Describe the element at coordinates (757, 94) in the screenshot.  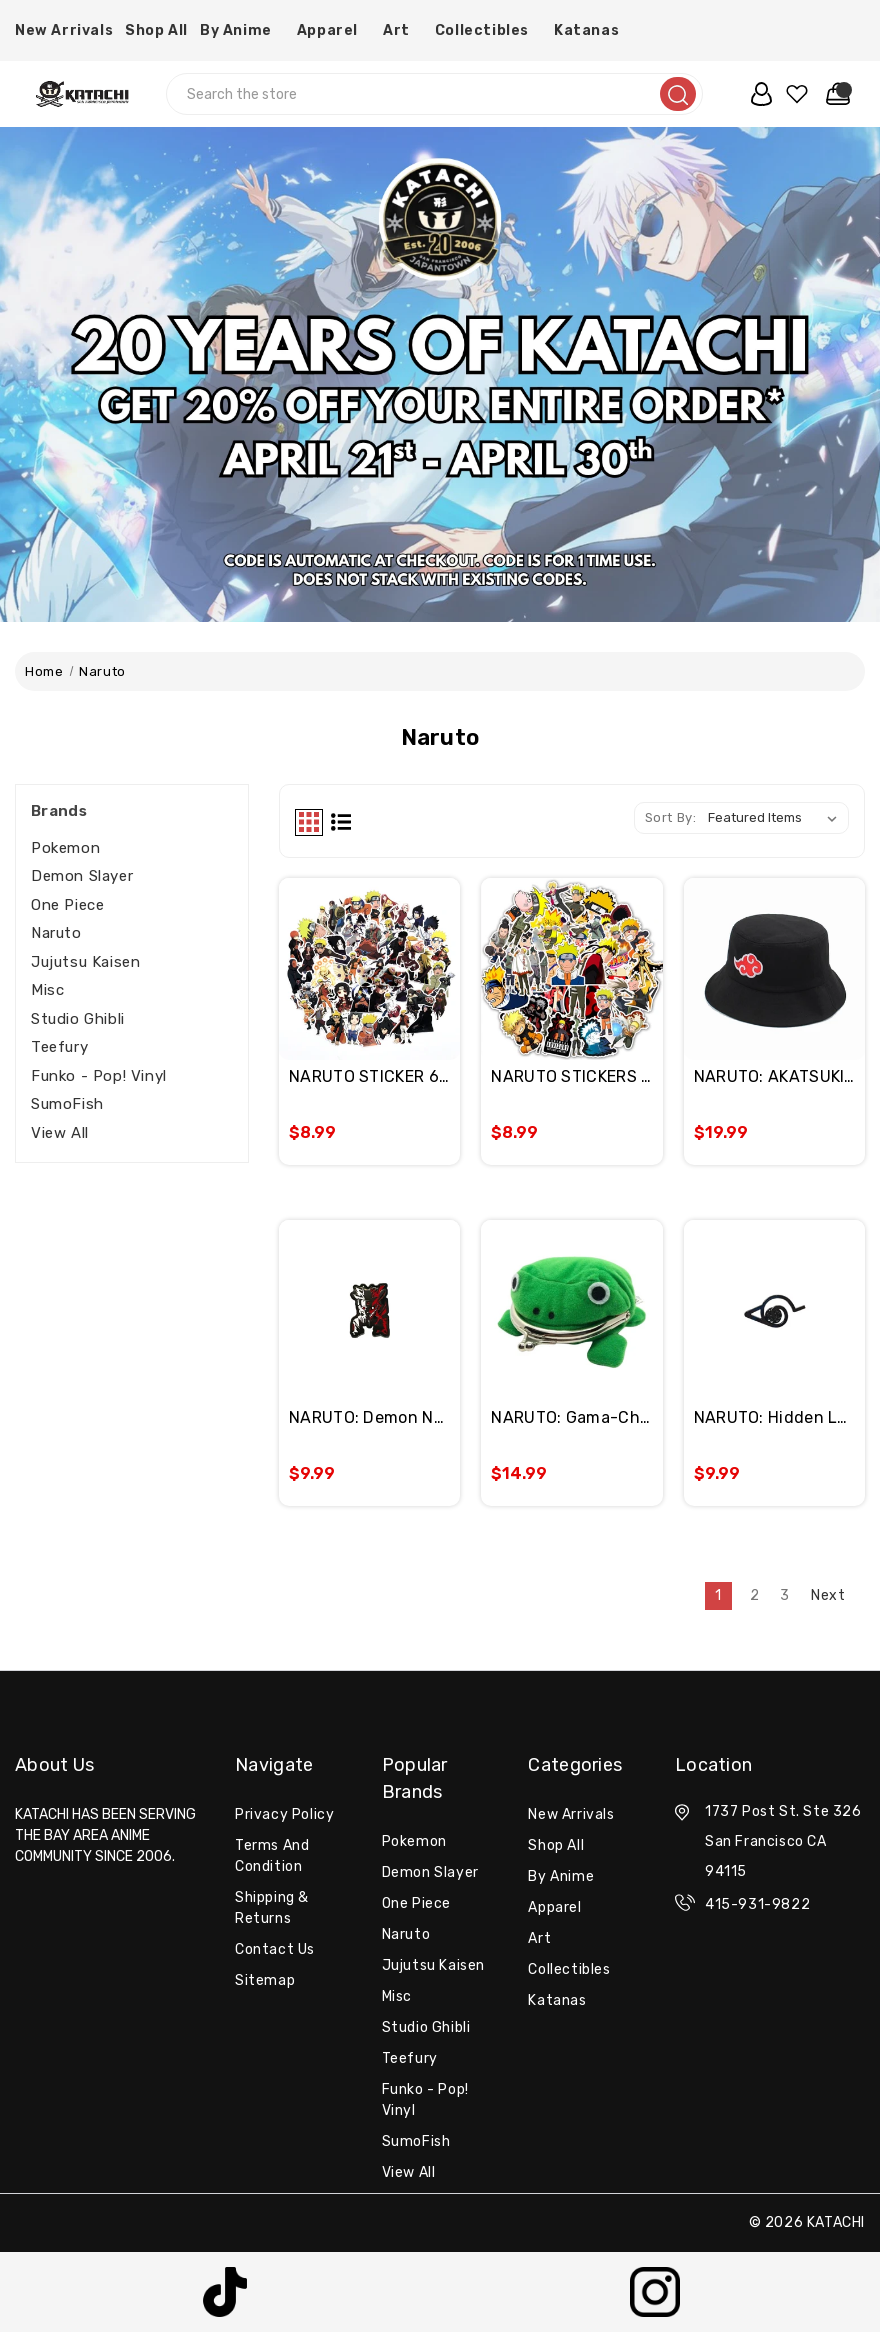
I see `[user_account]` at that location.